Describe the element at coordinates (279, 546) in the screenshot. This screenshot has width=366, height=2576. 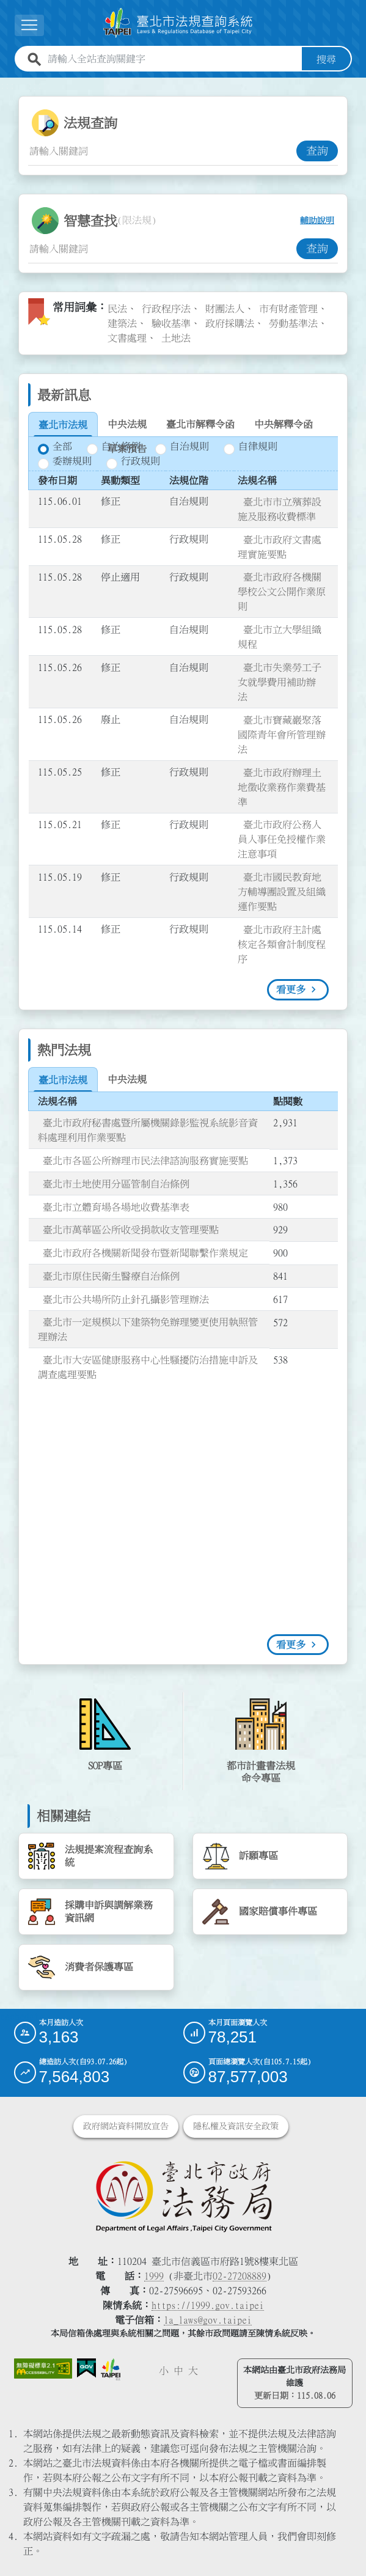
I see `臺北市政府文書處理實施要點` at that location.